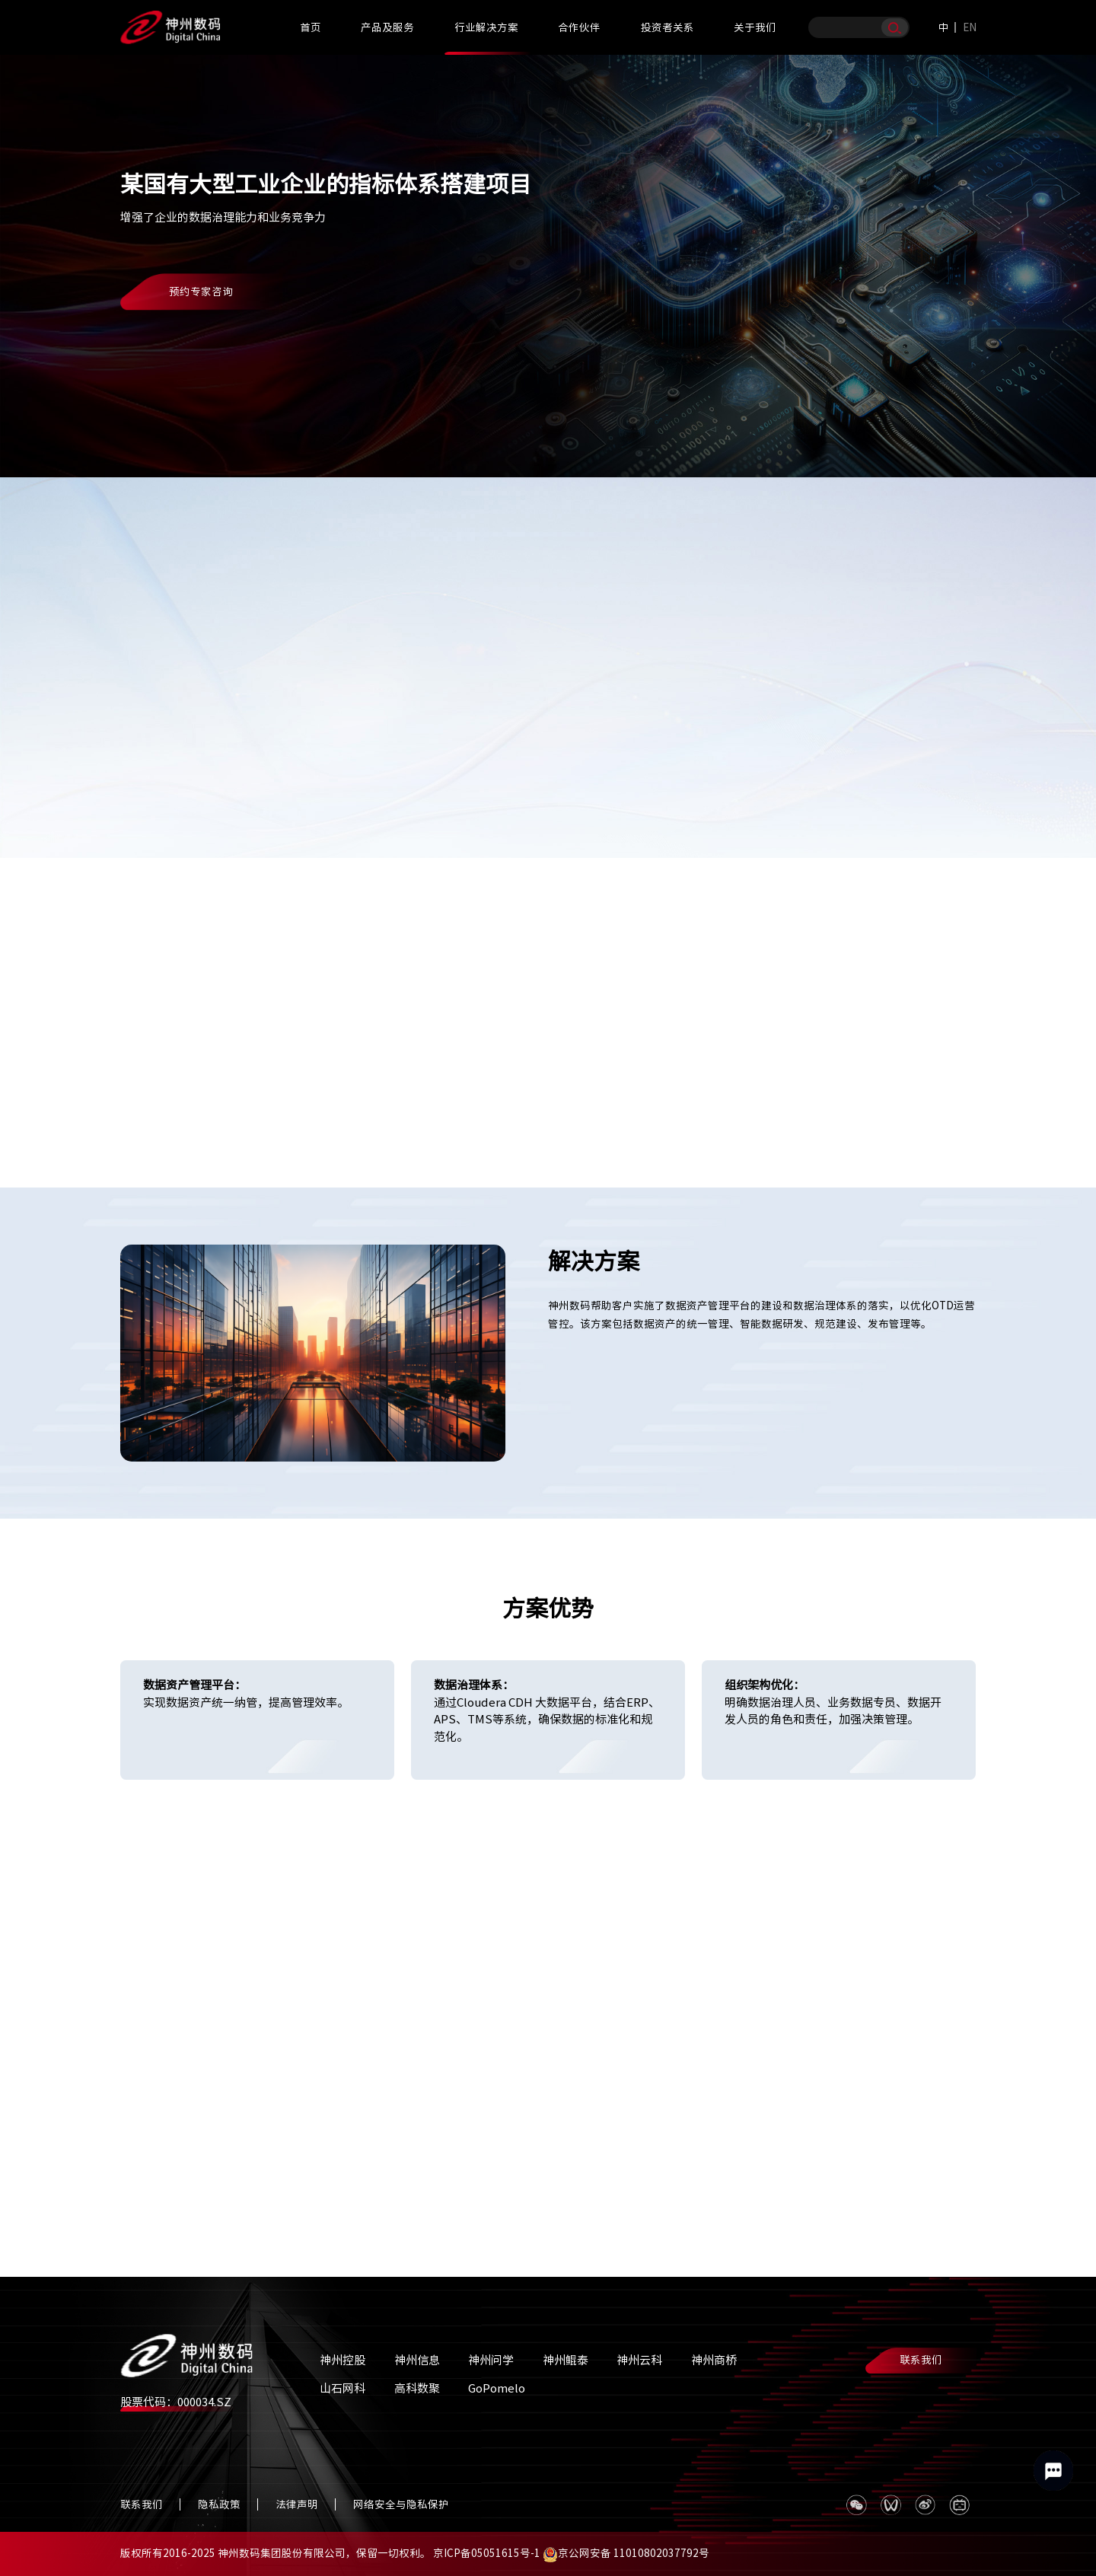  I want to click on 产品及服务, so click(387, 27).